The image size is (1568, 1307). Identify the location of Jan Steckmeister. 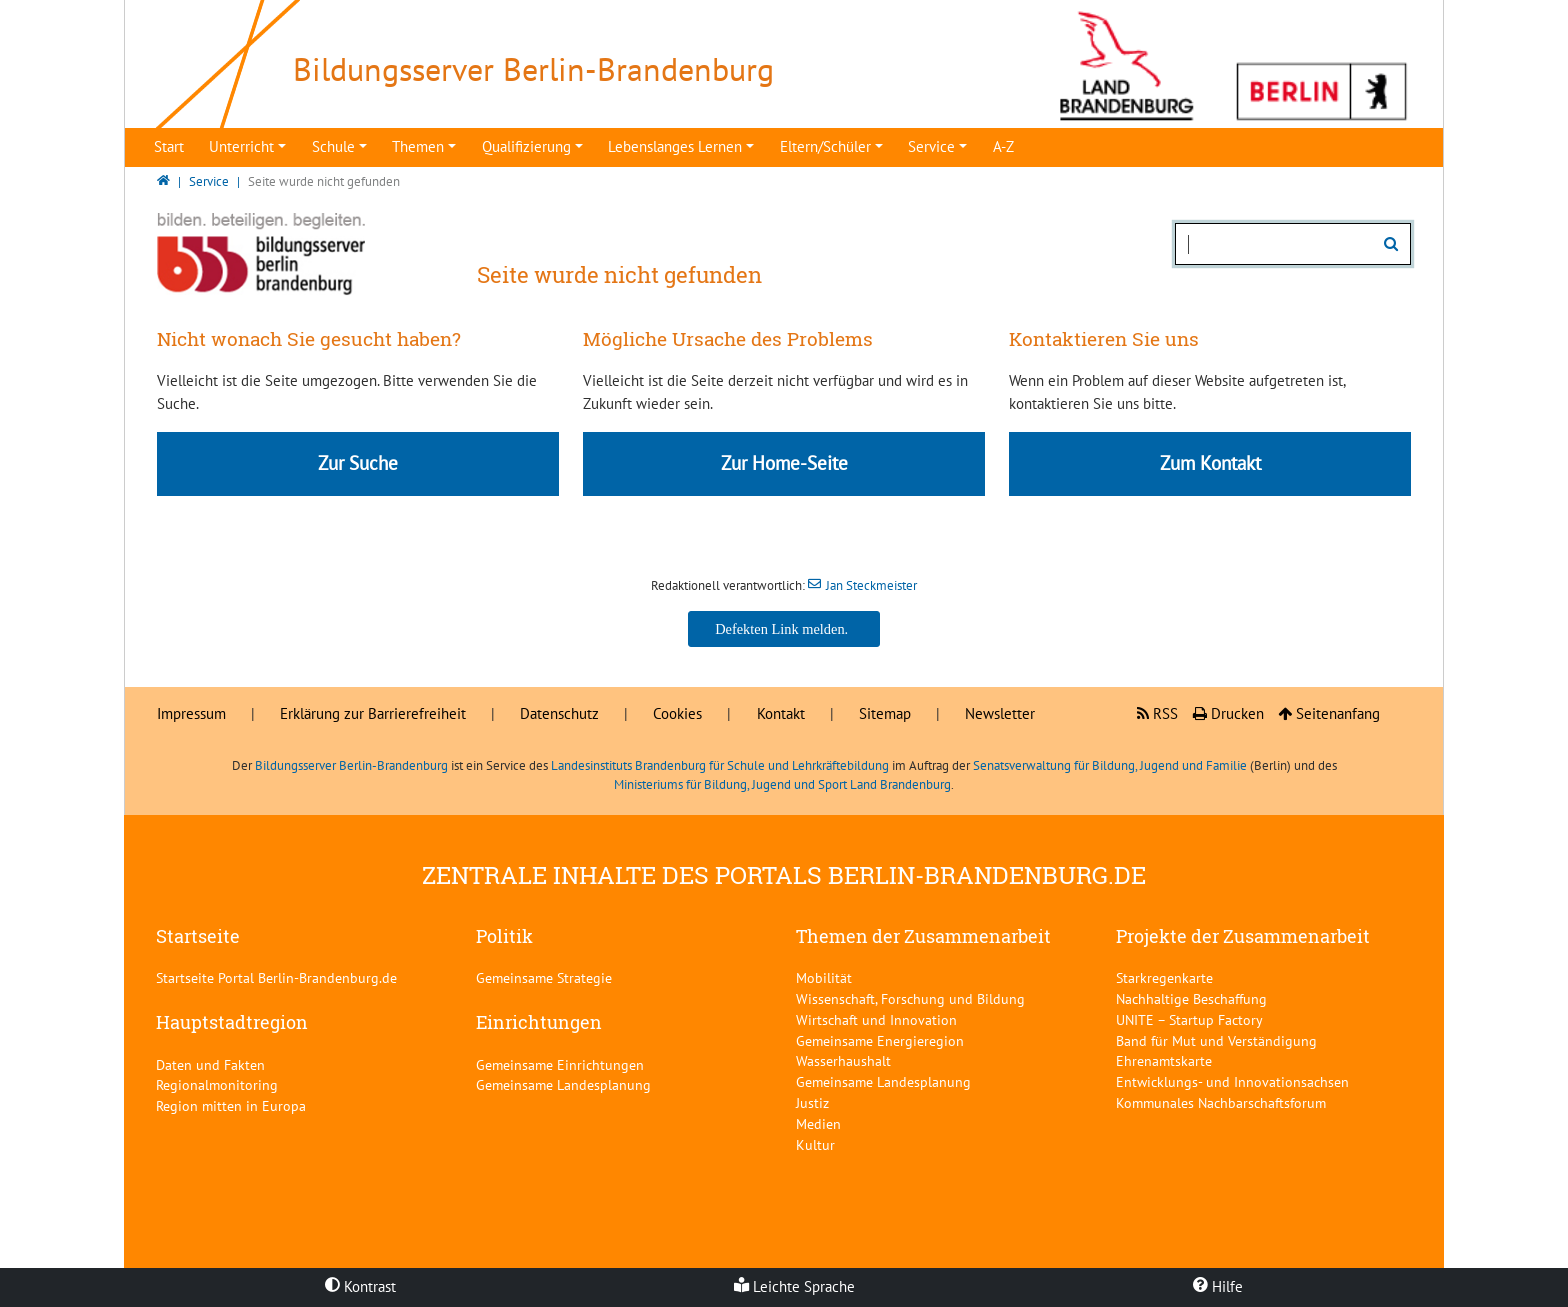
(871, 585).